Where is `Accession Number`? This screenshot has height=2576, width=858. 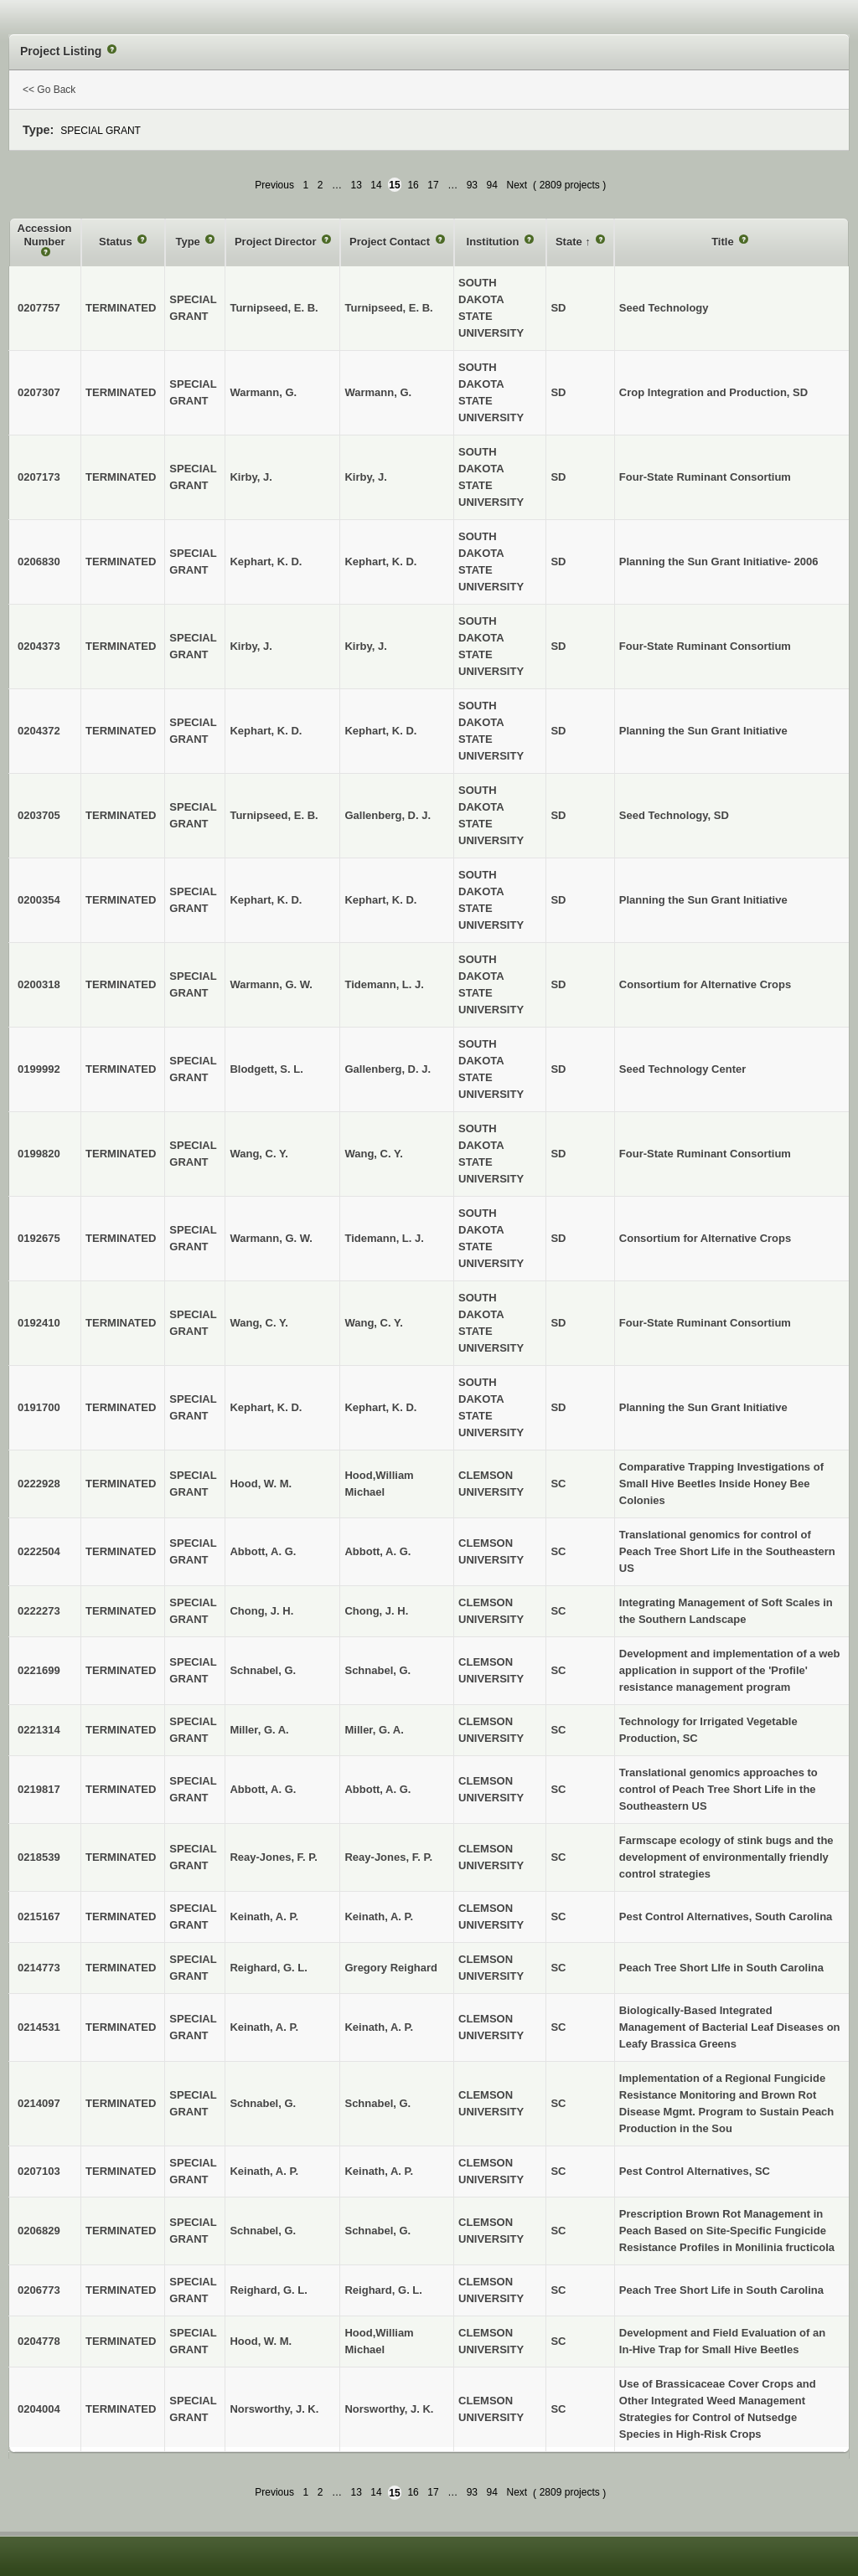 Accession Number is located at coordinates (45, 235).